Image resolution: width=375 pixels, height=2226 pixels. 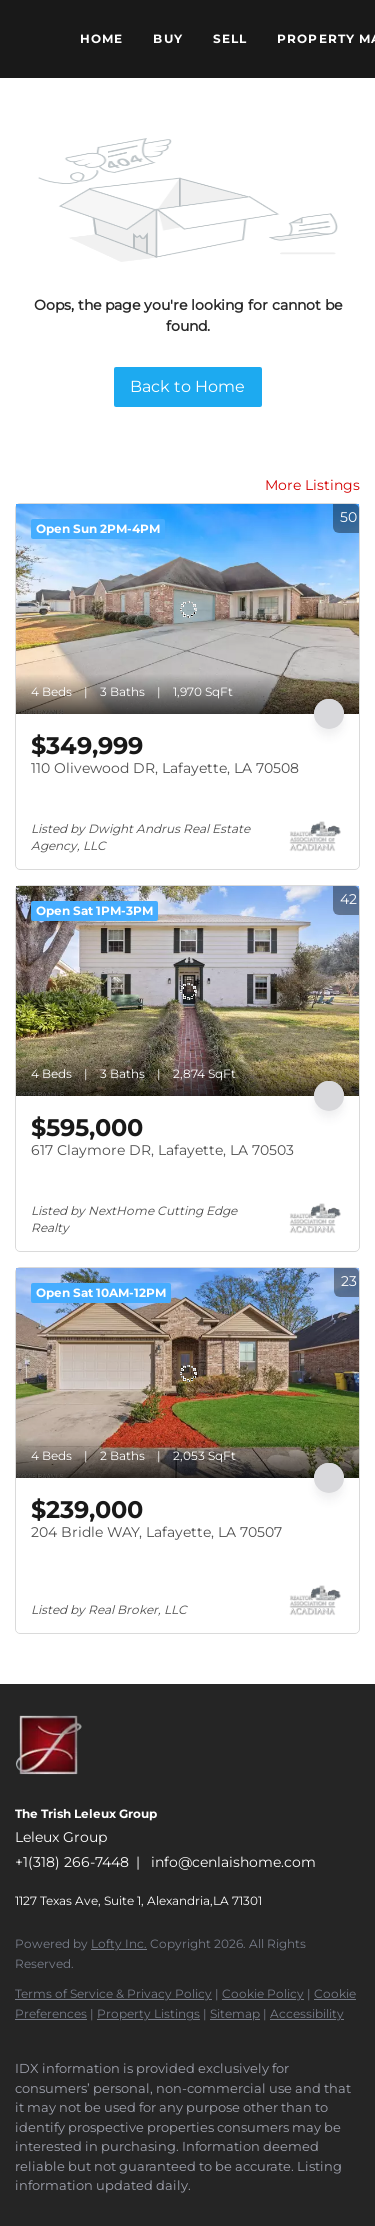 I want to click on Terms of Service & Privacy Policy, so click(x=113, y=1993).